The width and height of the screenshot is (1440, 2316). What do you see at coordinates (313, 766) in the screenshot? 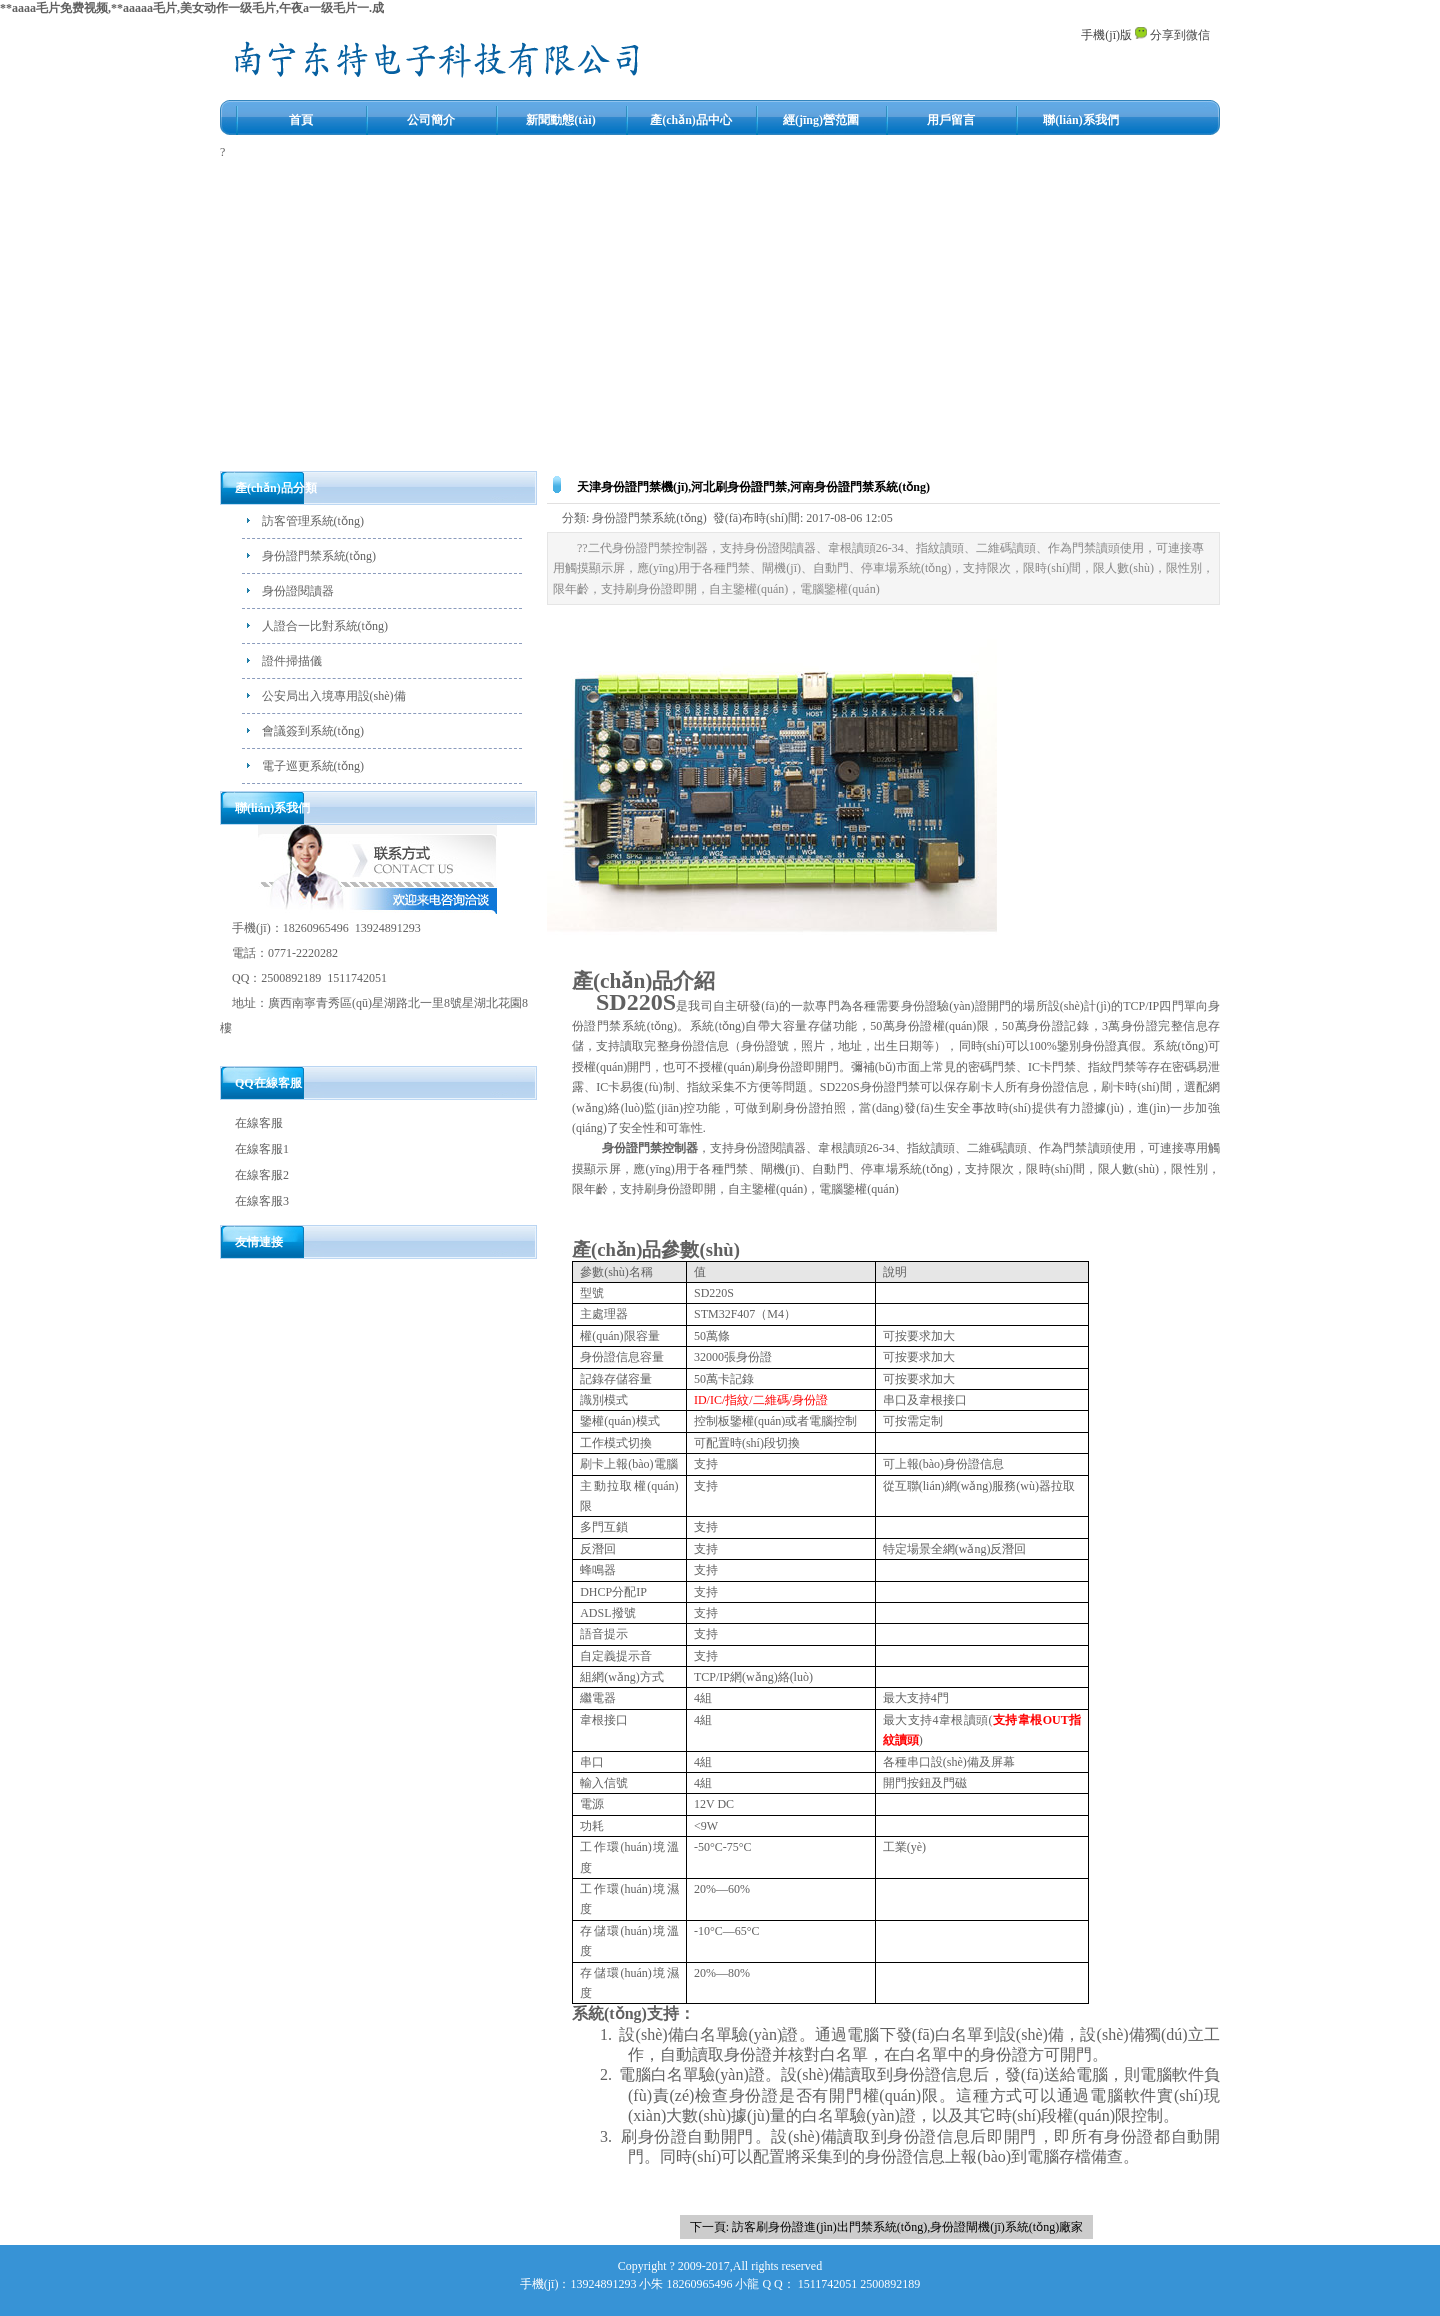
I see `電子巡更系統(tǒng)` at bounding box center [313, 766].